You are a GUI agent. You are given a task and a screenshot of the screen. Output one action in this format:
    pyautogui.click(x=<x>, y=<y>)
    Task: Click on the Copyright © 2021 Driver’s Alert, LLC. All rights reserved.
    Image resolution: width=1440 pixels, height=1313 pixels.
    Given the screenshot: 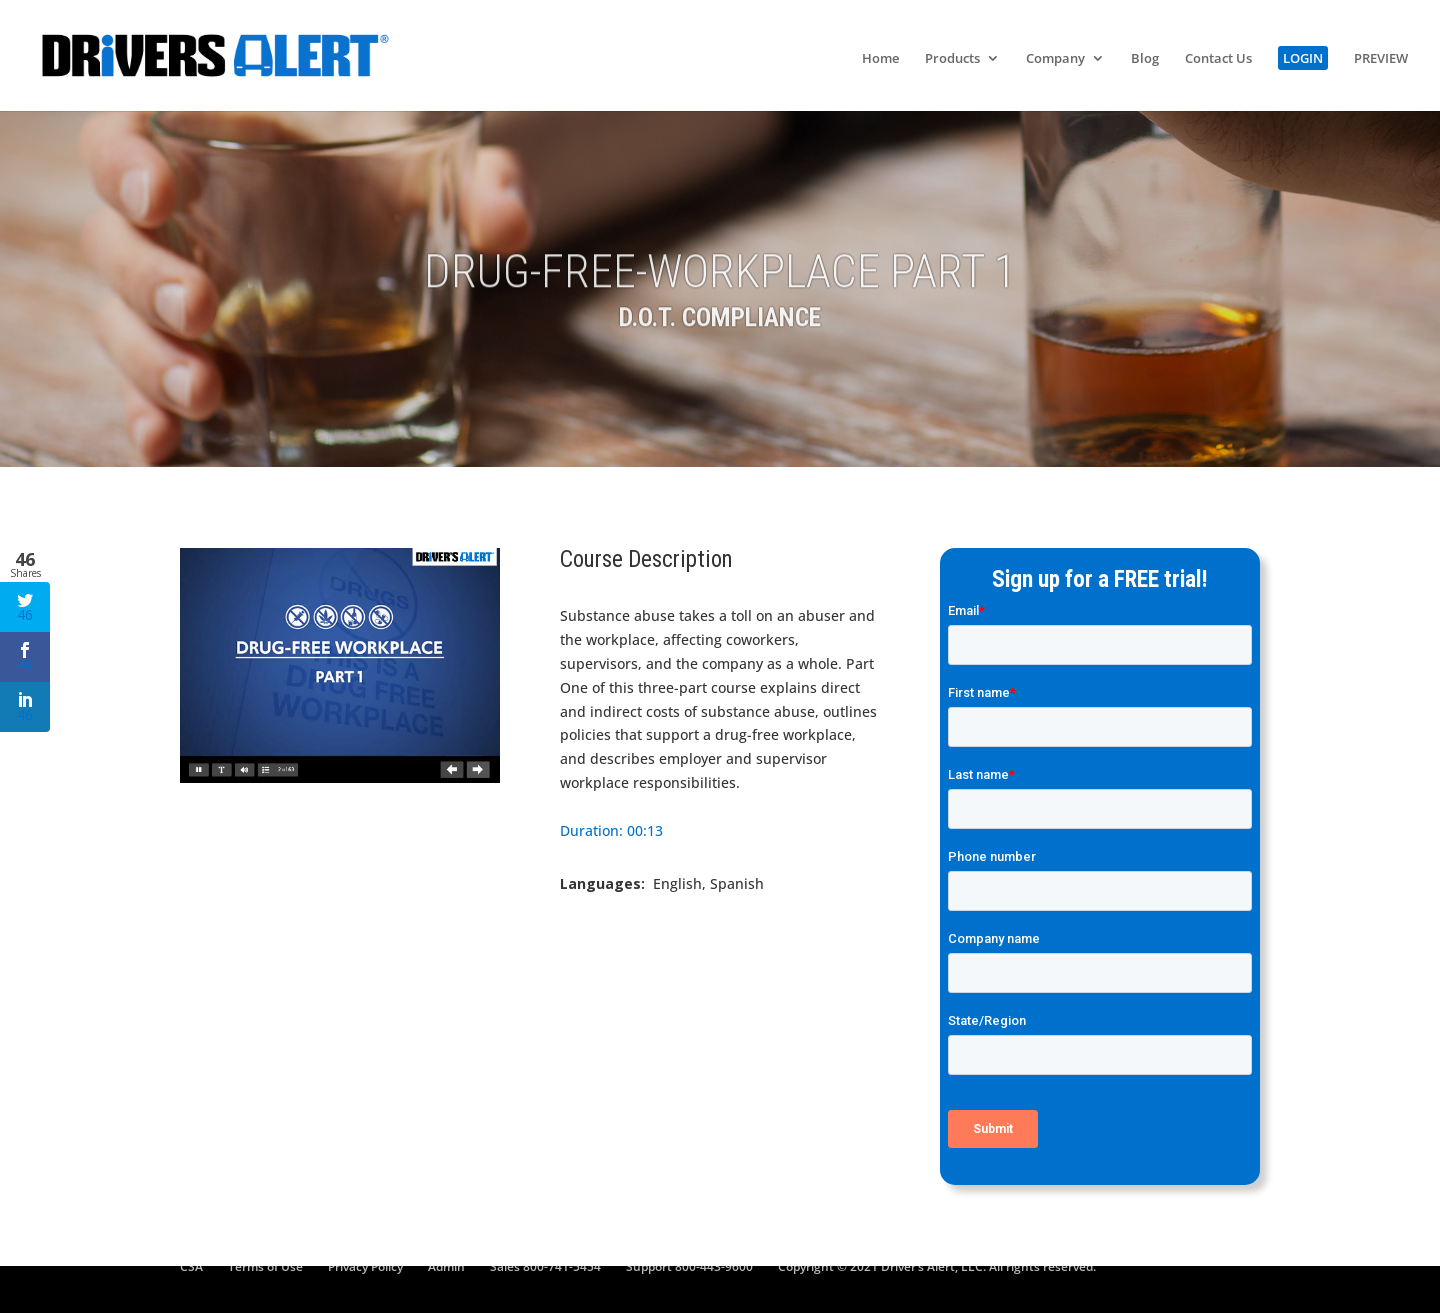 What is the action you would take?
    pyautogui.click(x=937, y=1266)
    